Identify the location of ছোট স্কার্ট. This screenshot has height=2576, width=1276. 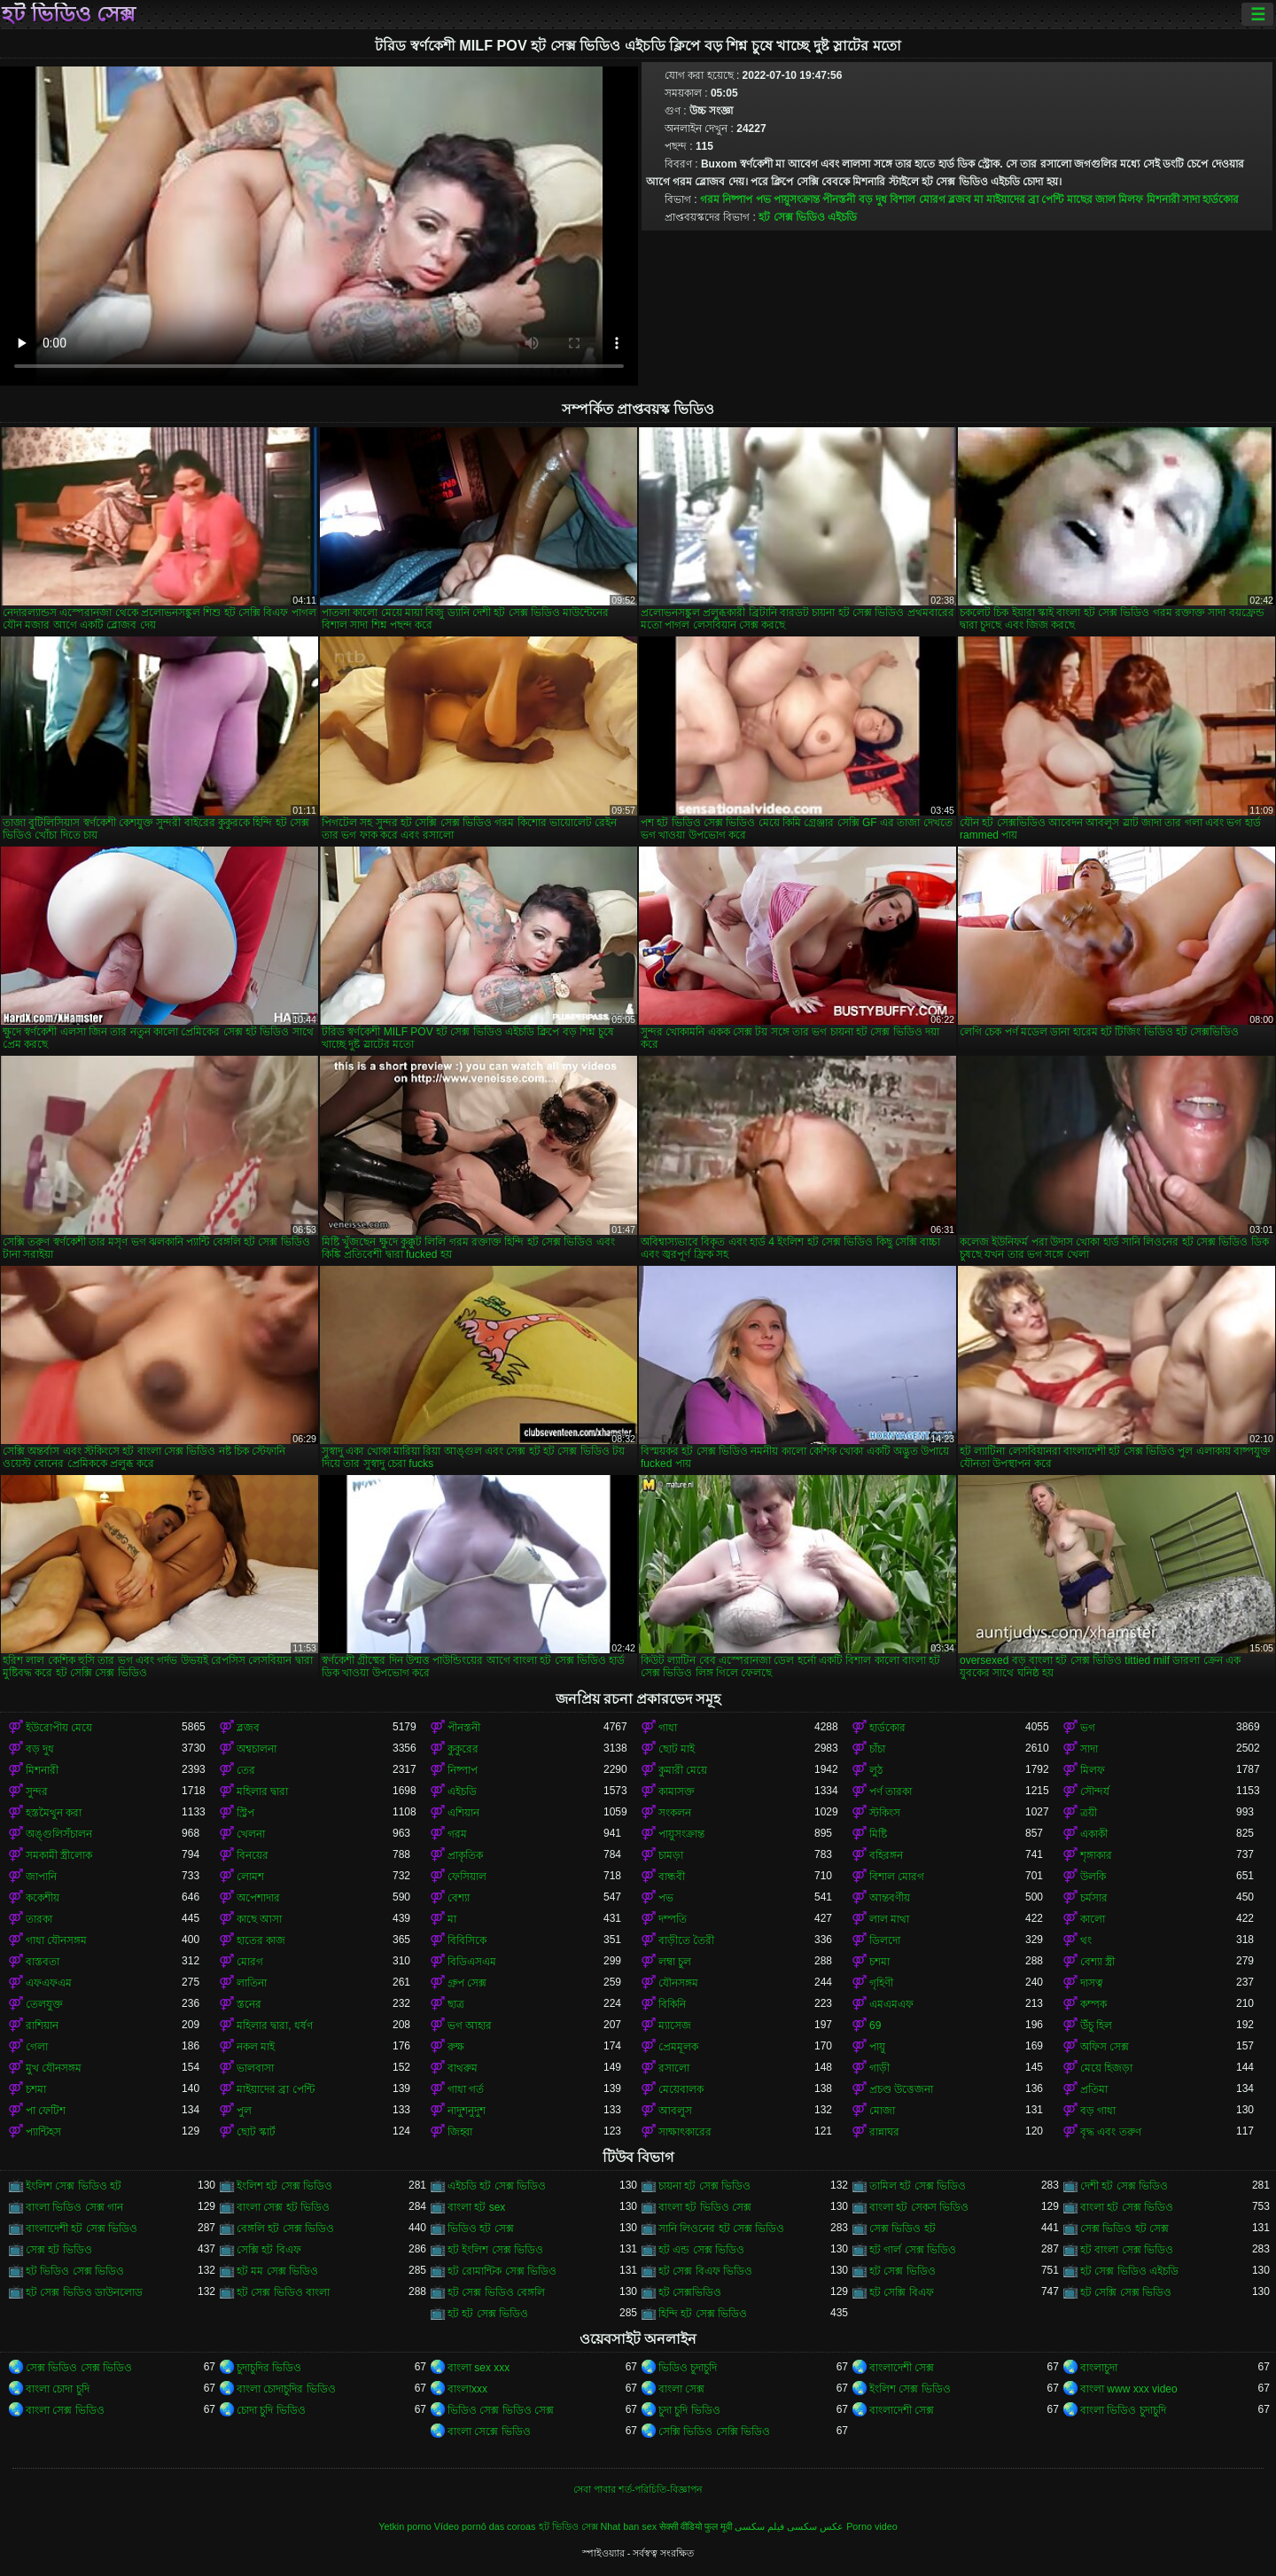
(256, 2132).